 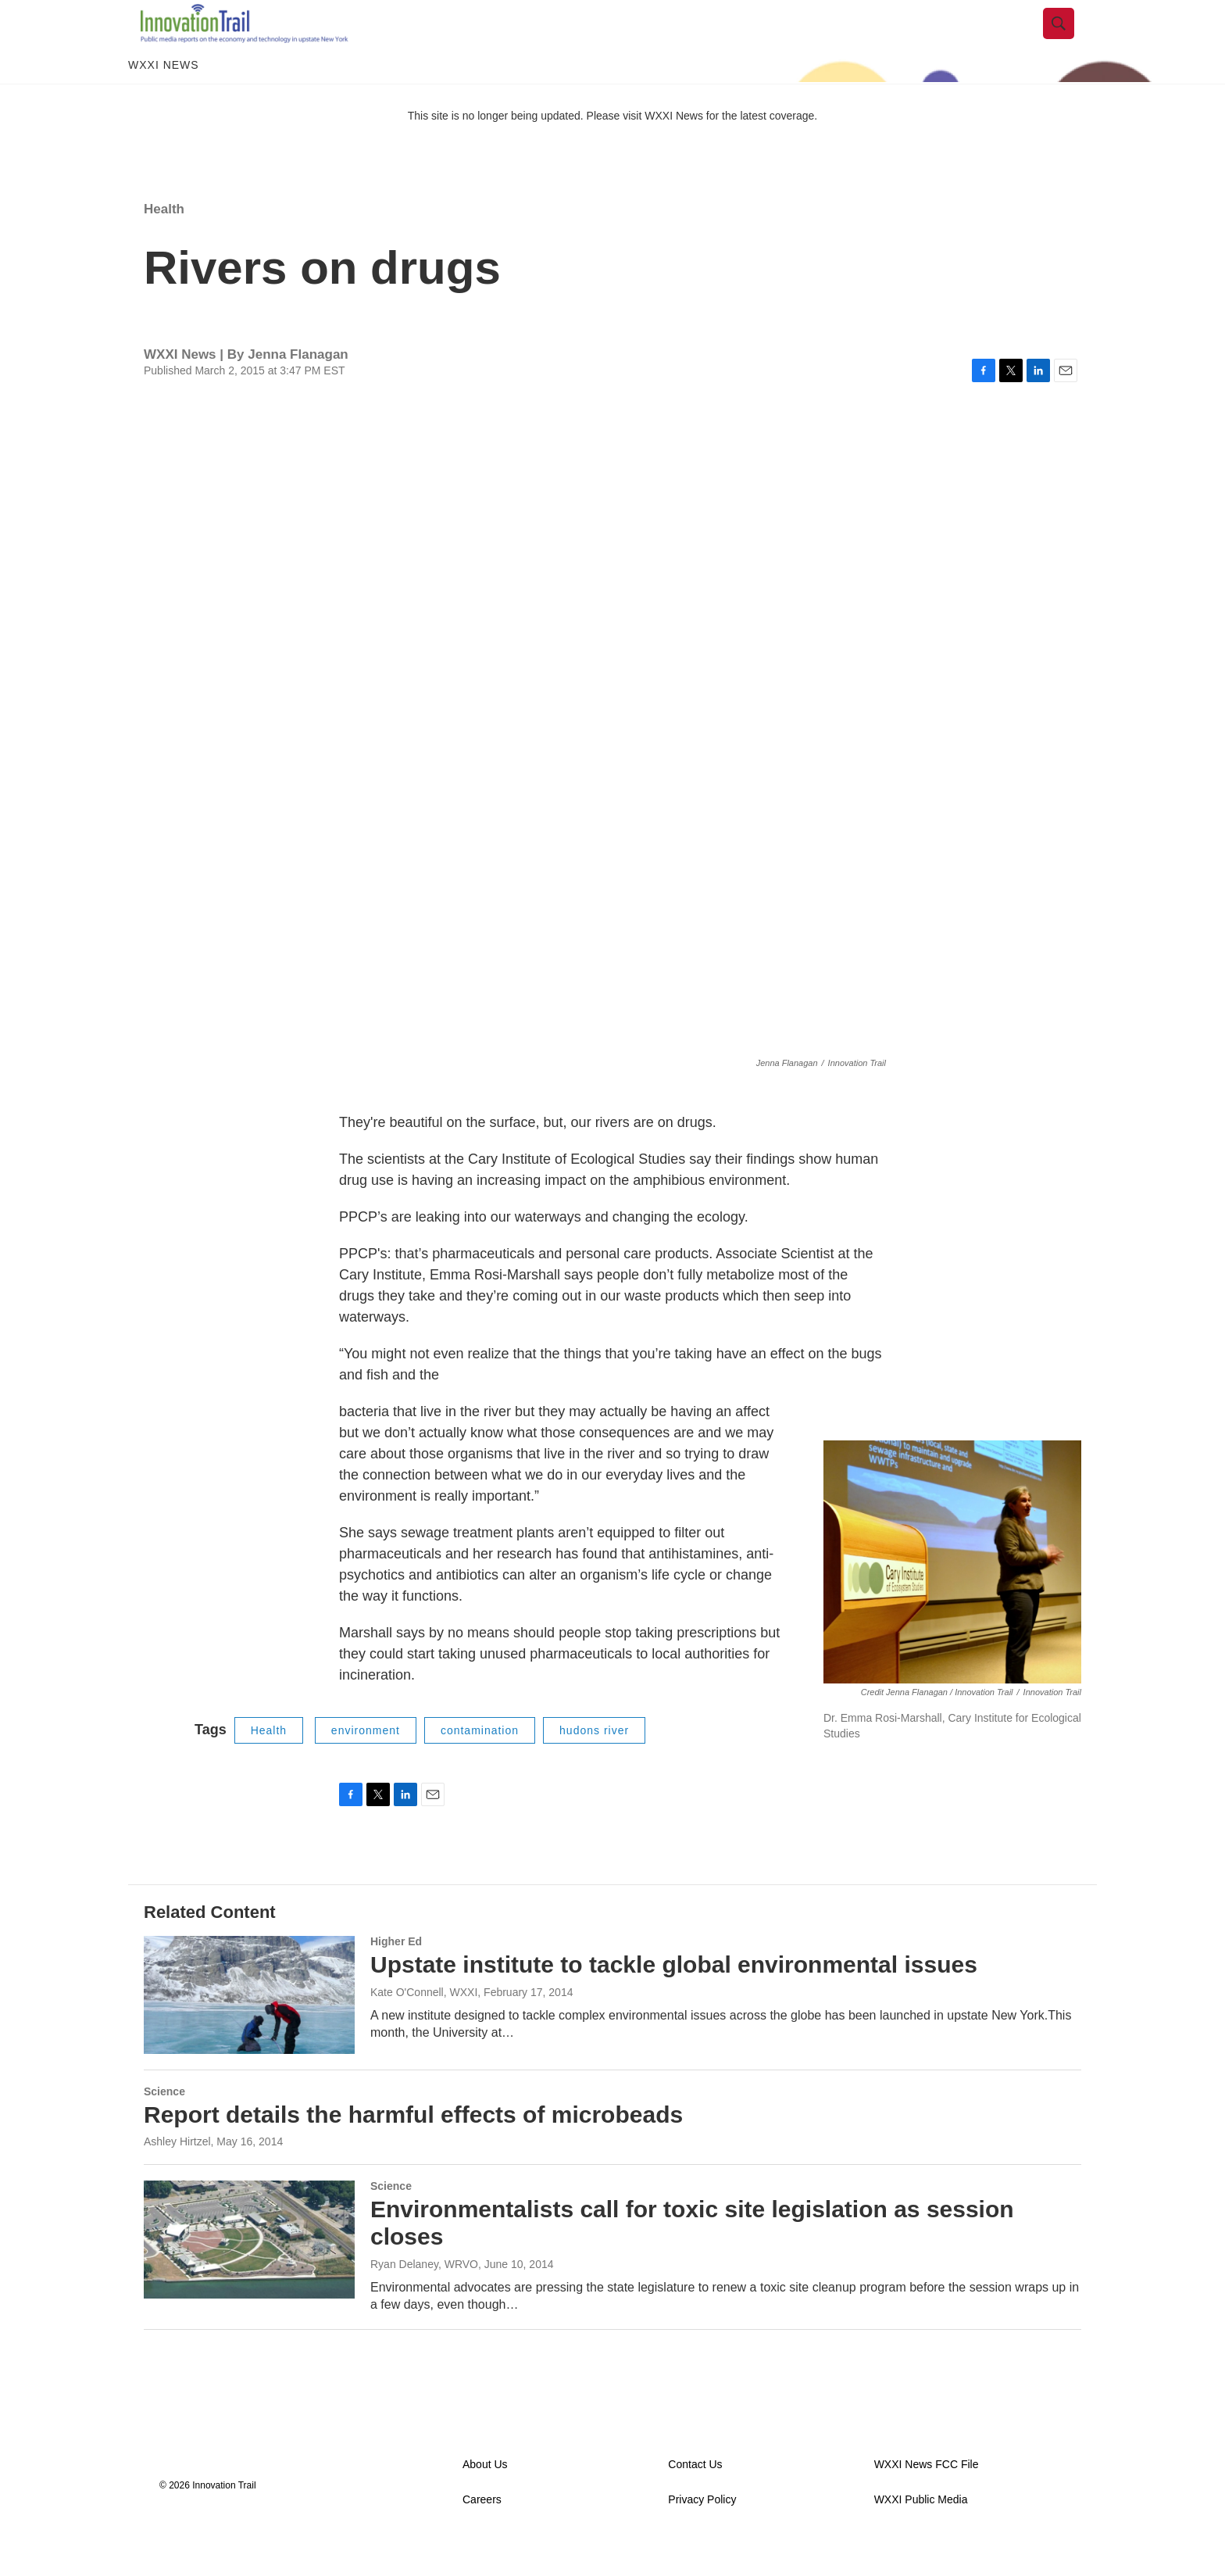 I want to click on Load More, so click(x=612, y=2395).